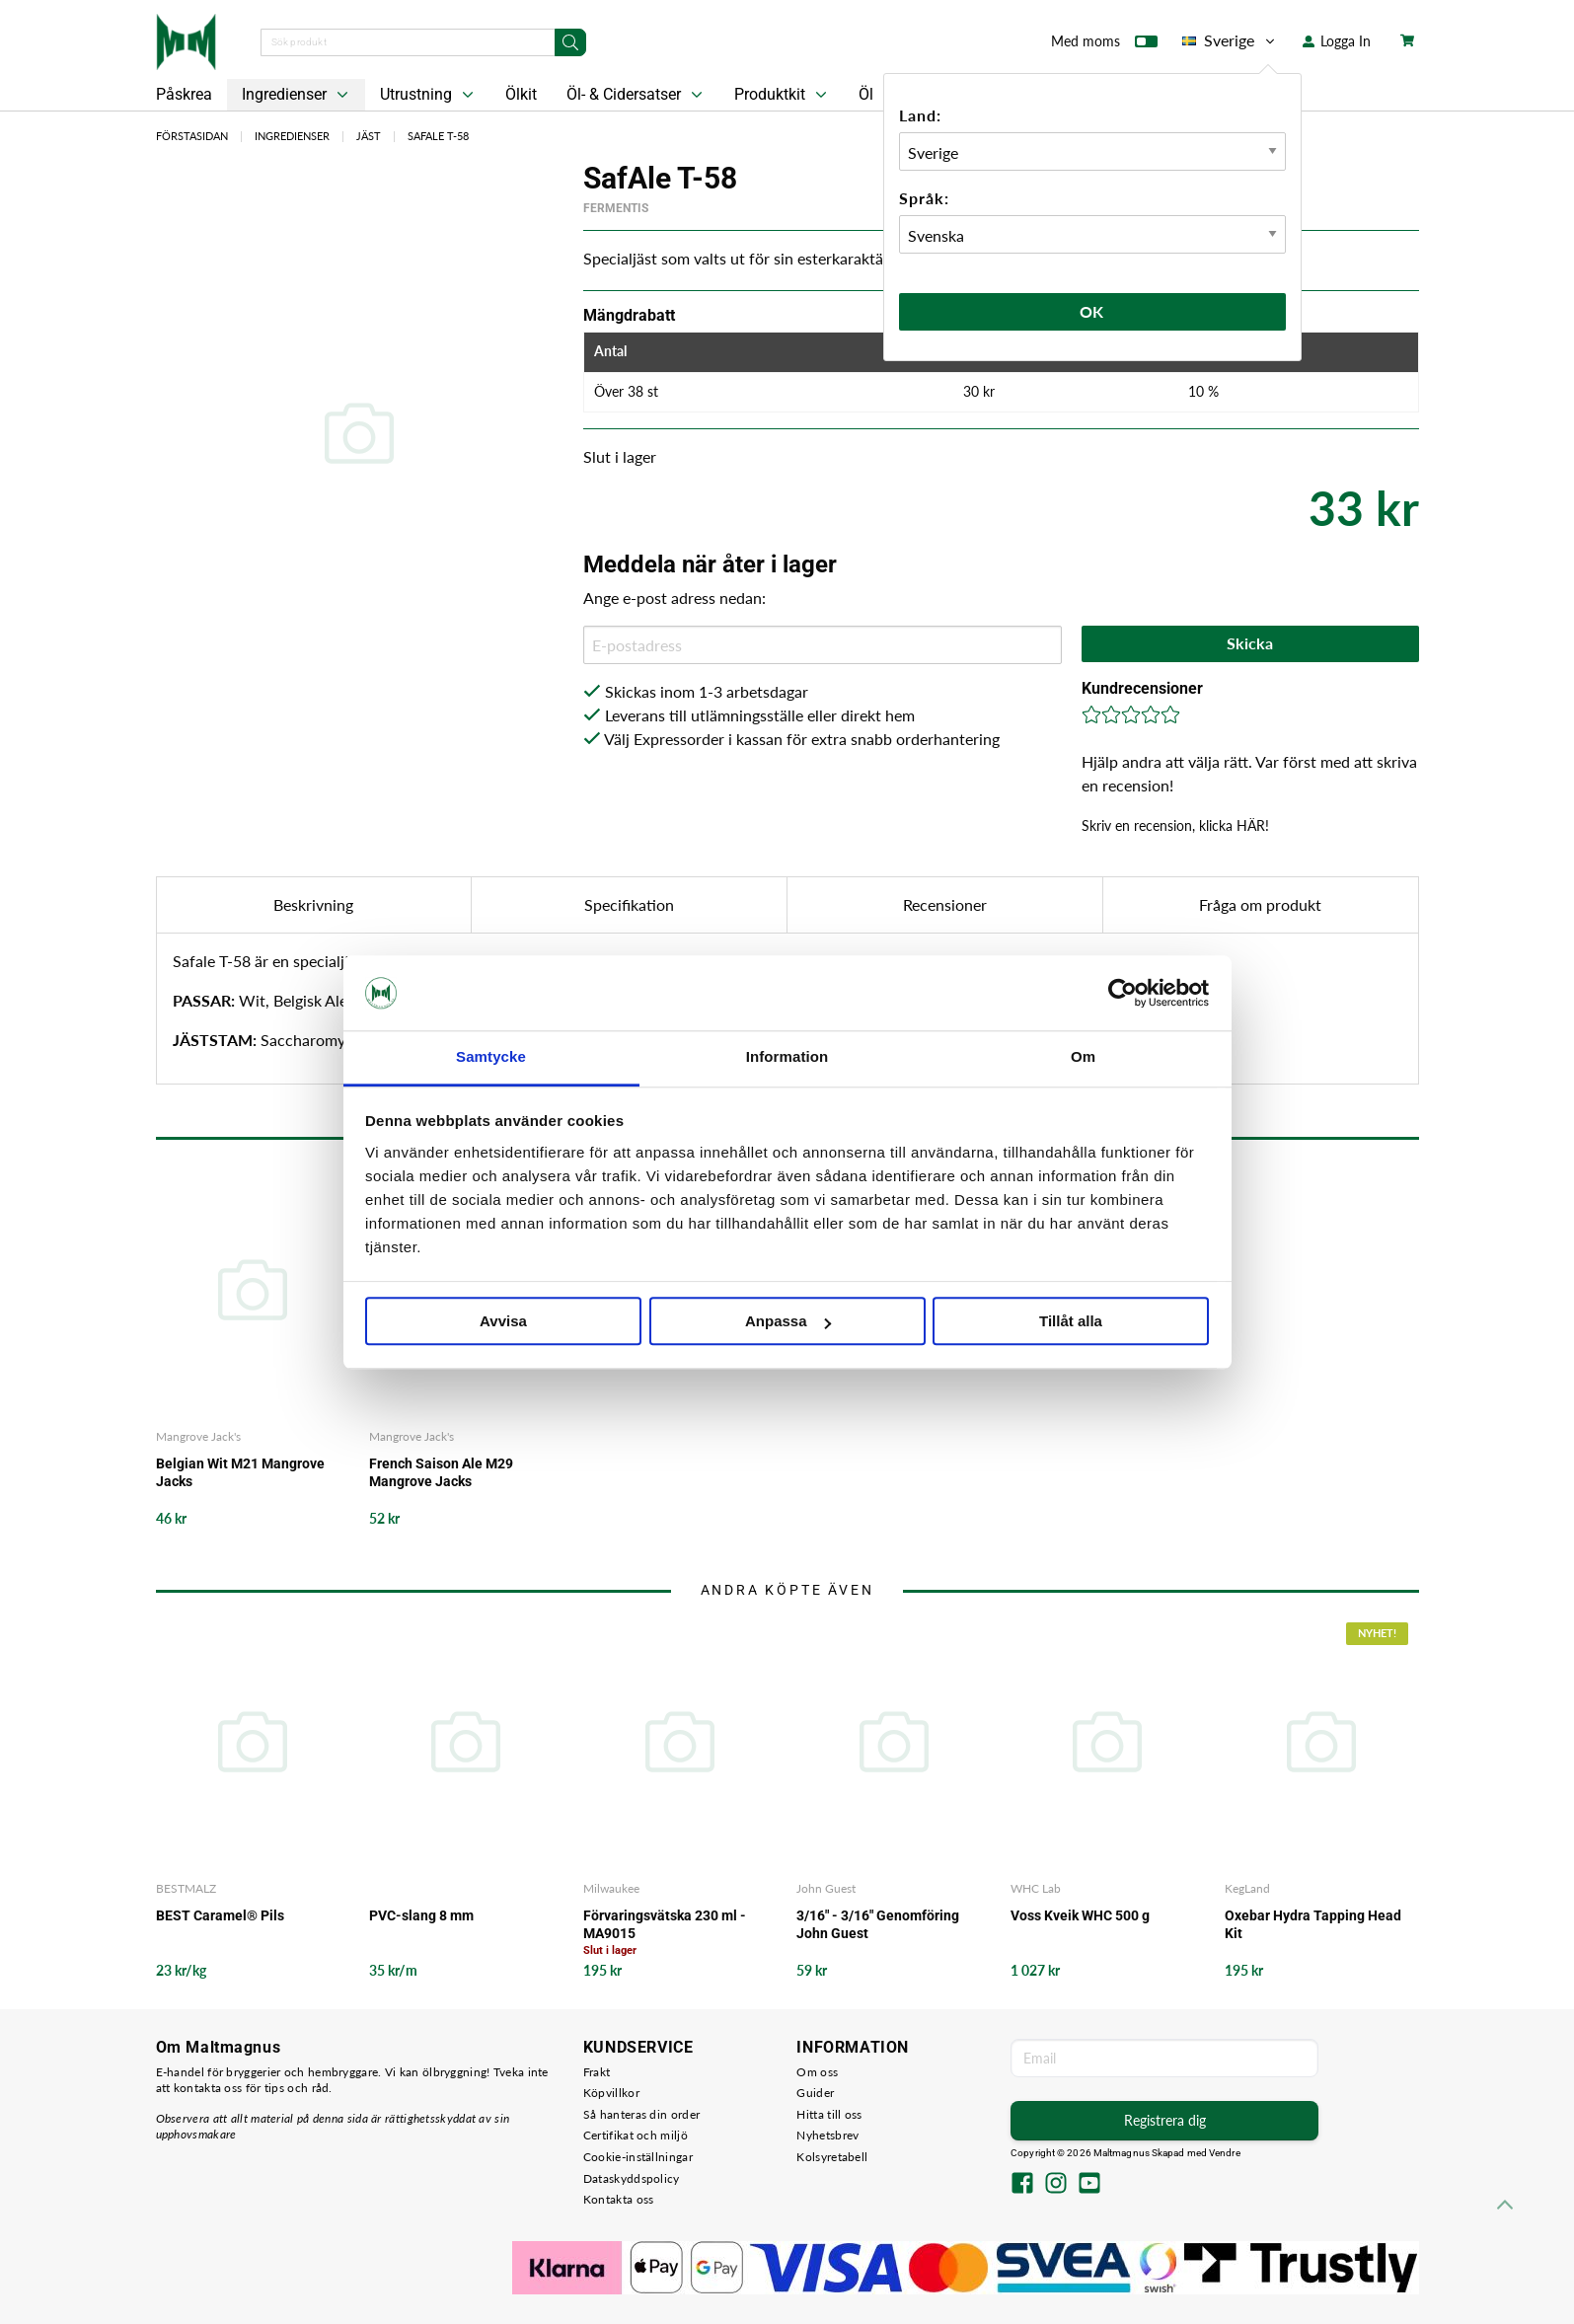 This screenshot has width=1574, height=2324. Describe the element at coordinates (597, 2071) in the screenshot. I see `Frakt` at that location.